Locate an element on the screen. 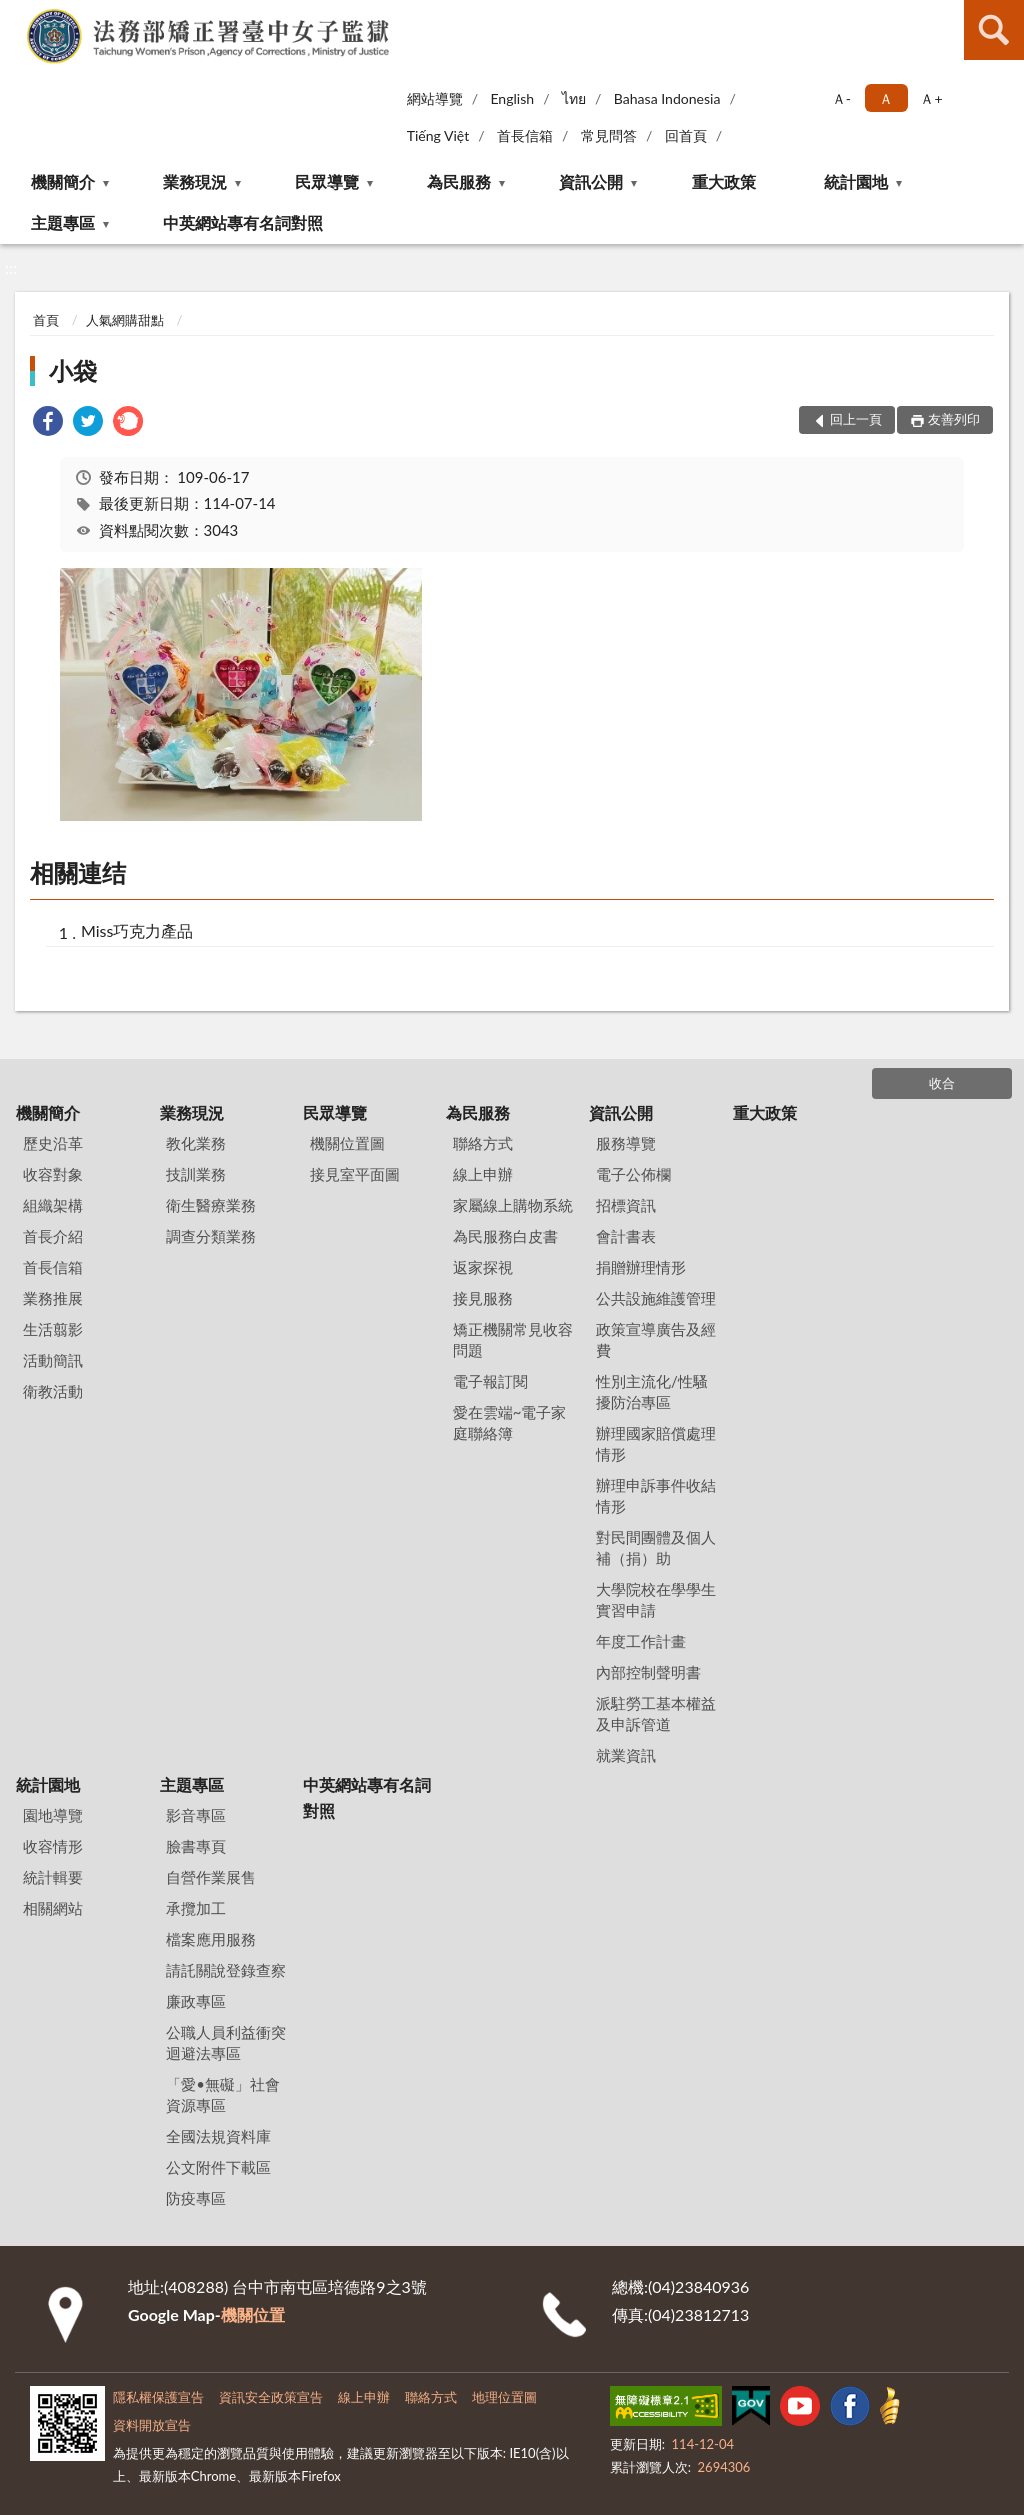 This screenshot has height=2515, width=1024. 查詢 is located at coordinates (994, 30).